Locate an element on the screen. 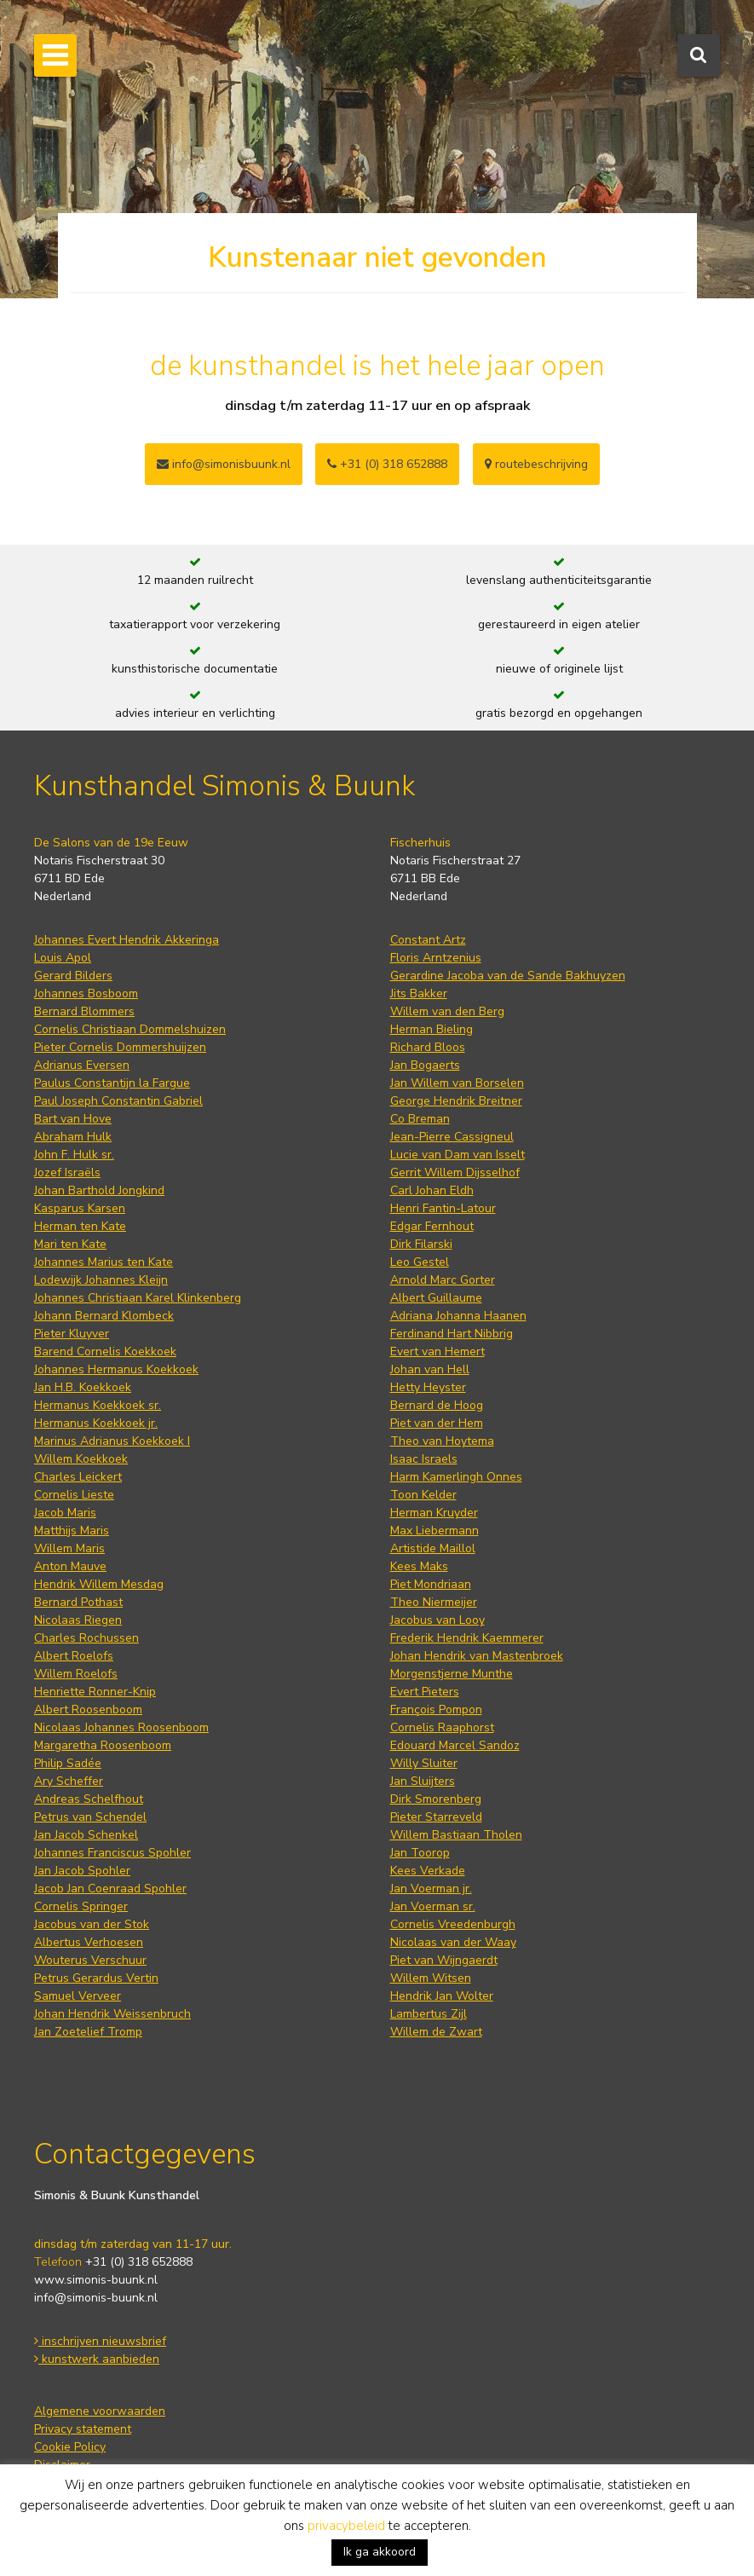 Image resolution: width=754 pixels, height=2576 pixels. Bernard Pothast is located at coordinates (78, 1602).